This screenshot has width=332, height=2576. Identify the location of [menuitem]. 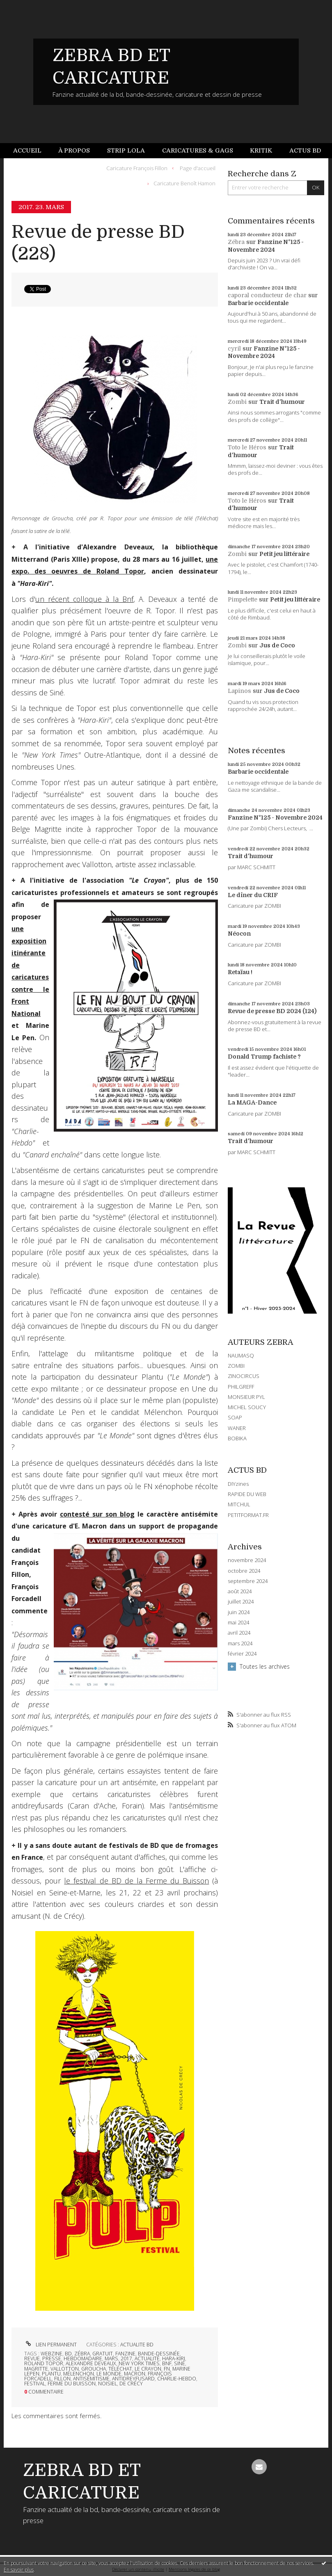
(31, 150).